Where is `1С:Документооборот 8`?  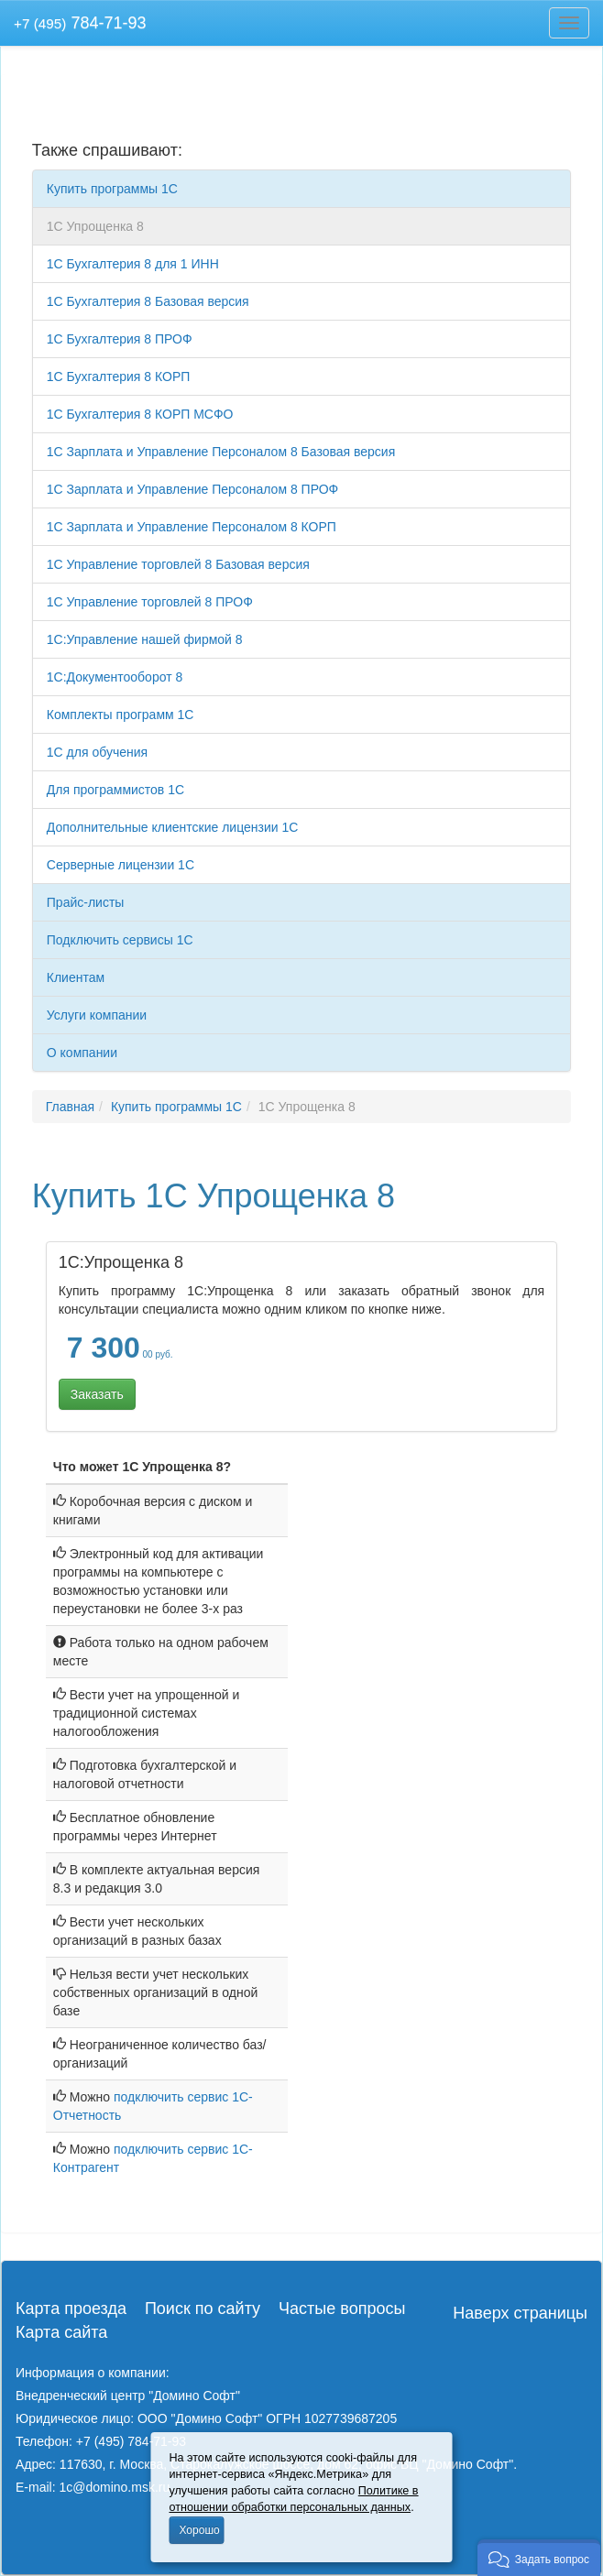 1С:Документооборот 8 is located at coordinates (114, 677).